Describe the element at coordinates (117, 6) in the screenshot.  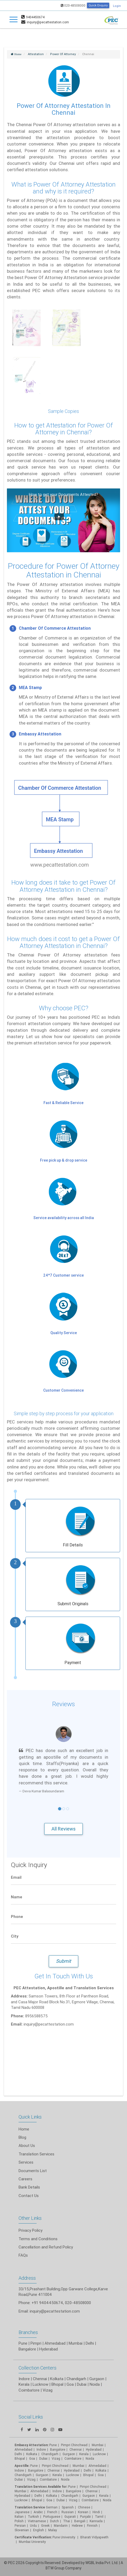
I see `Login` at that location.